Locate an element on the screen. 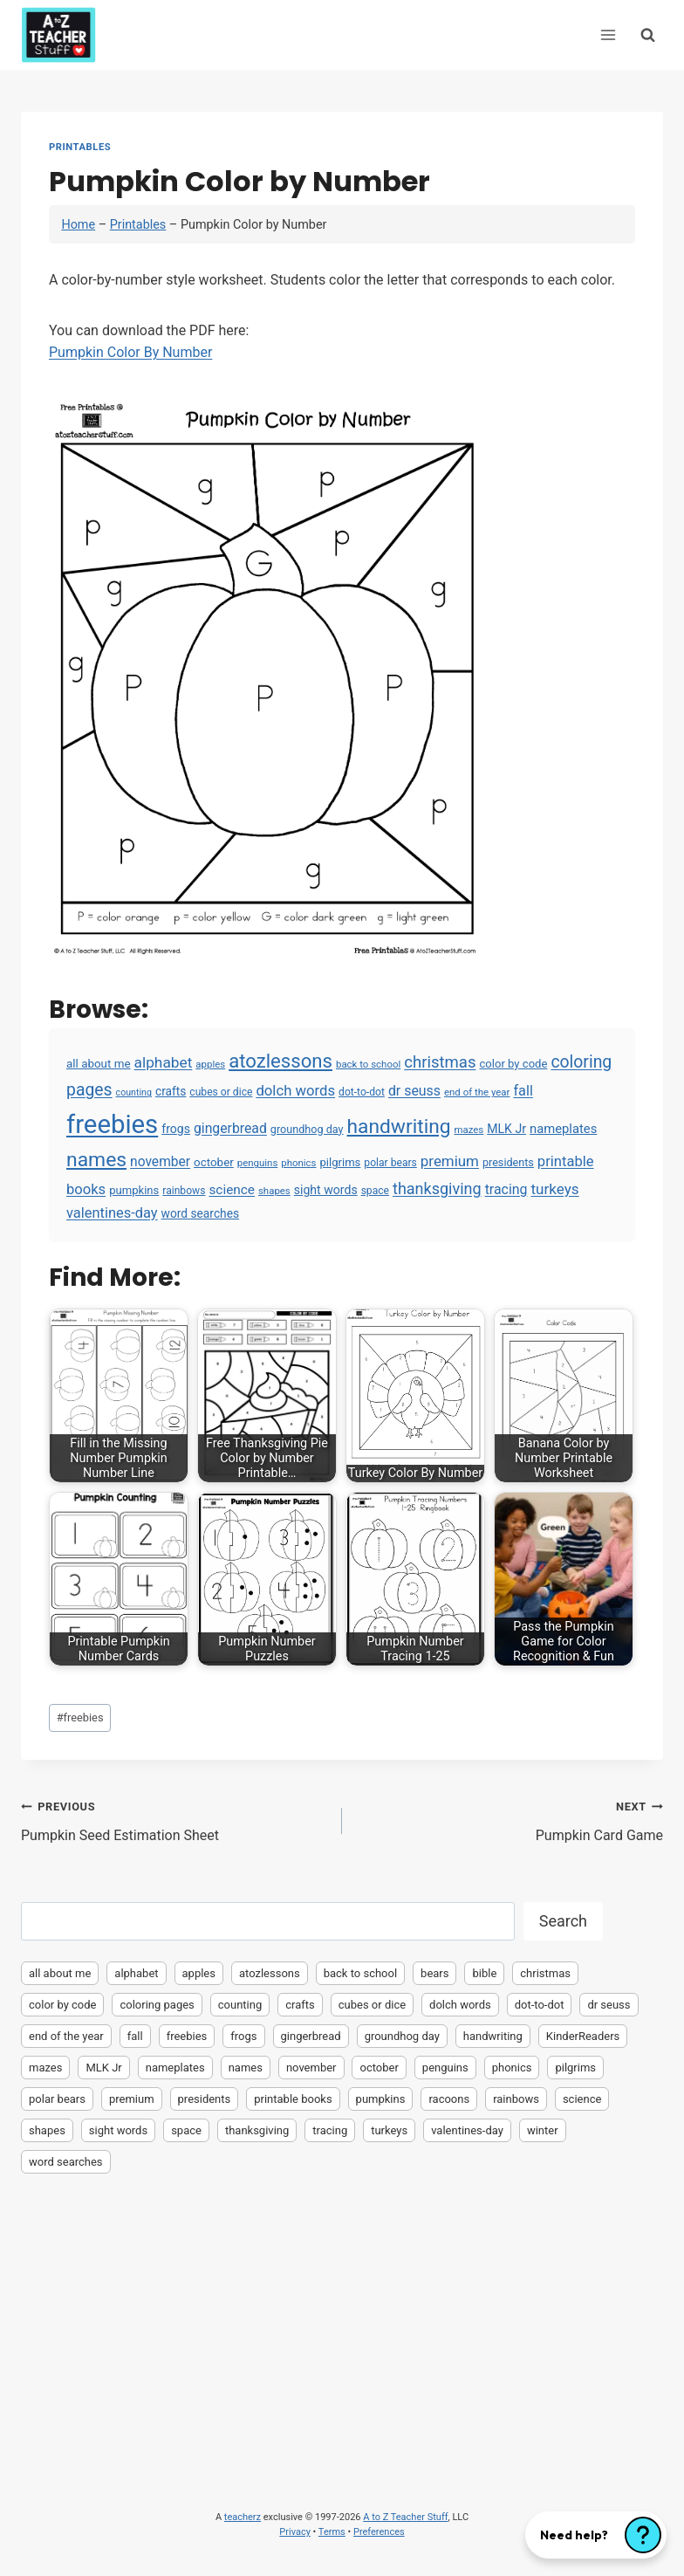  [Open menu] is located at coordinates (608, 34).